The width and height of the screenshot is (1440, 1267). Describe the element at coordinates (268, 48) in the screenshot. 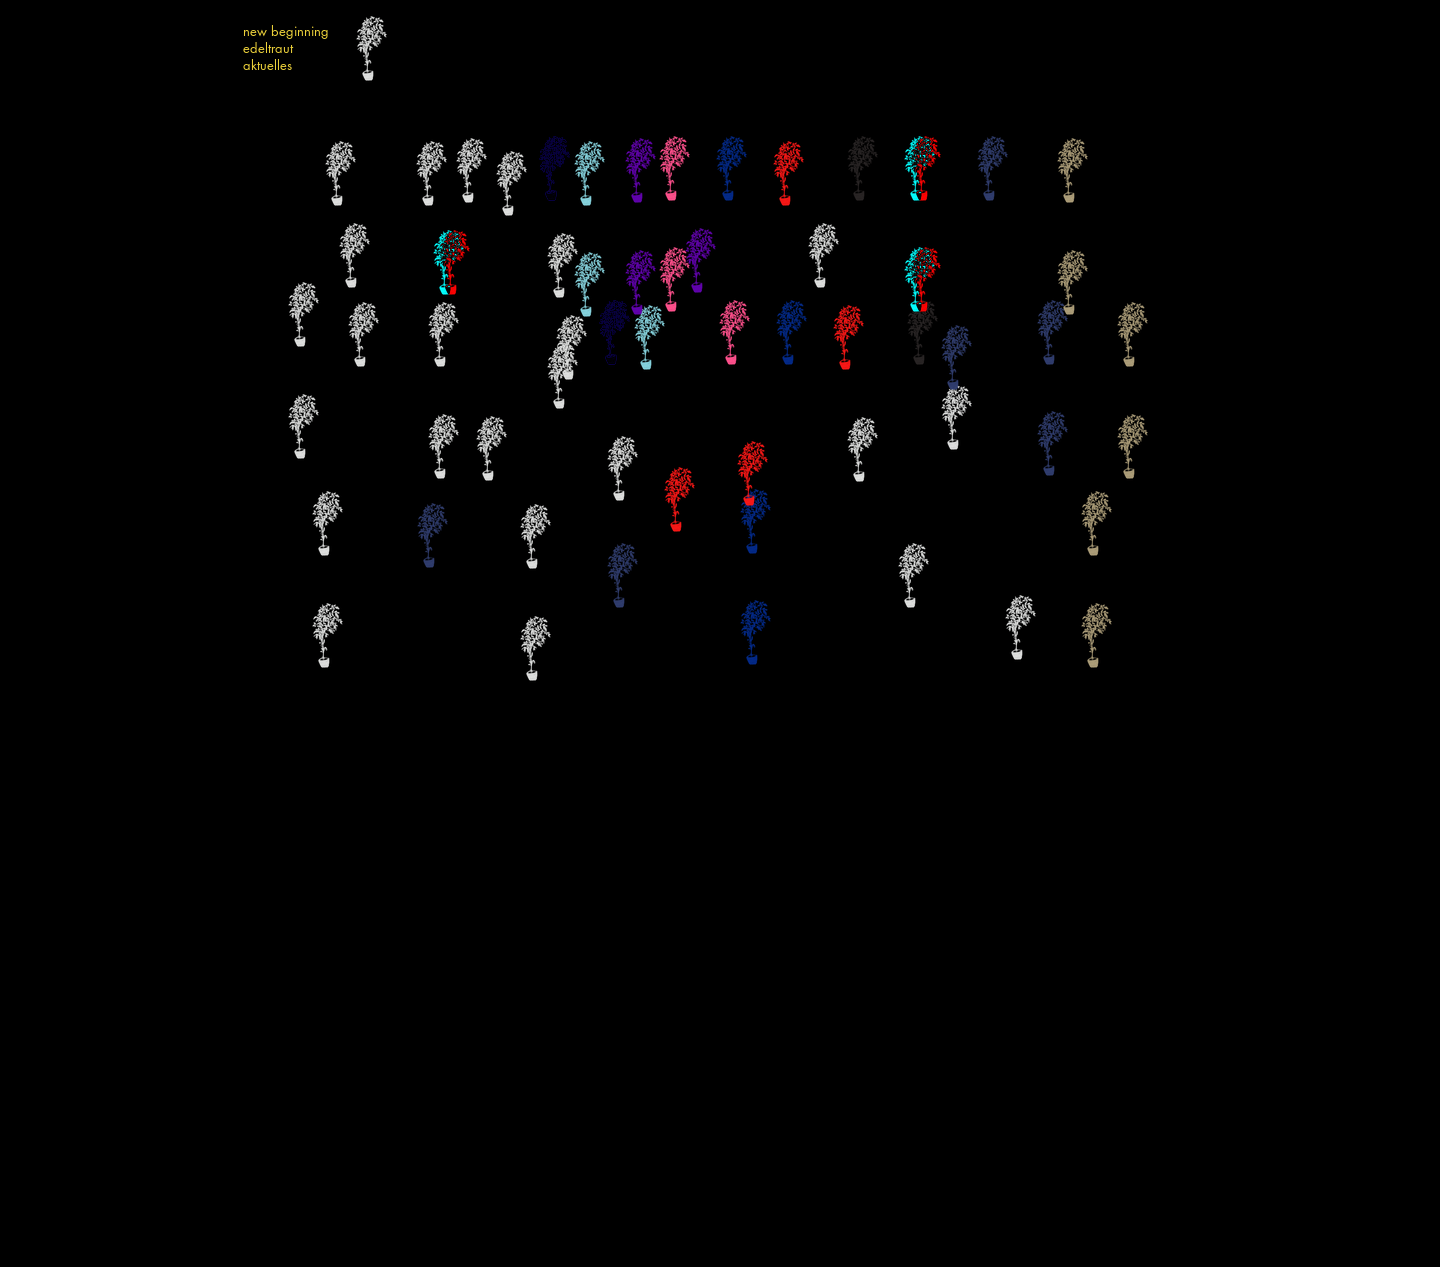

I see `edeltraut` at that location.